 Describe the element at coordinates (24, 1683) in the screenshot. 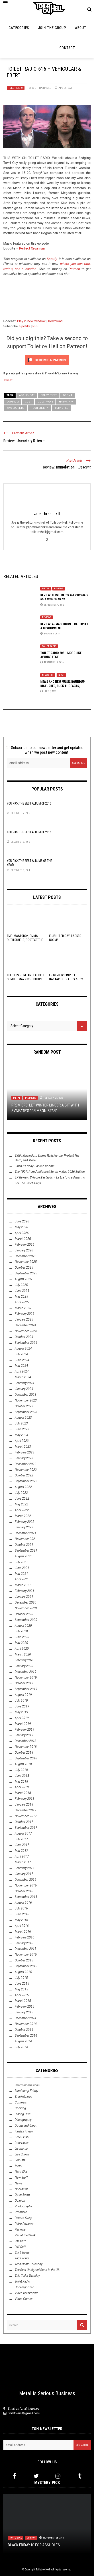

I see `October 2019` at that location.